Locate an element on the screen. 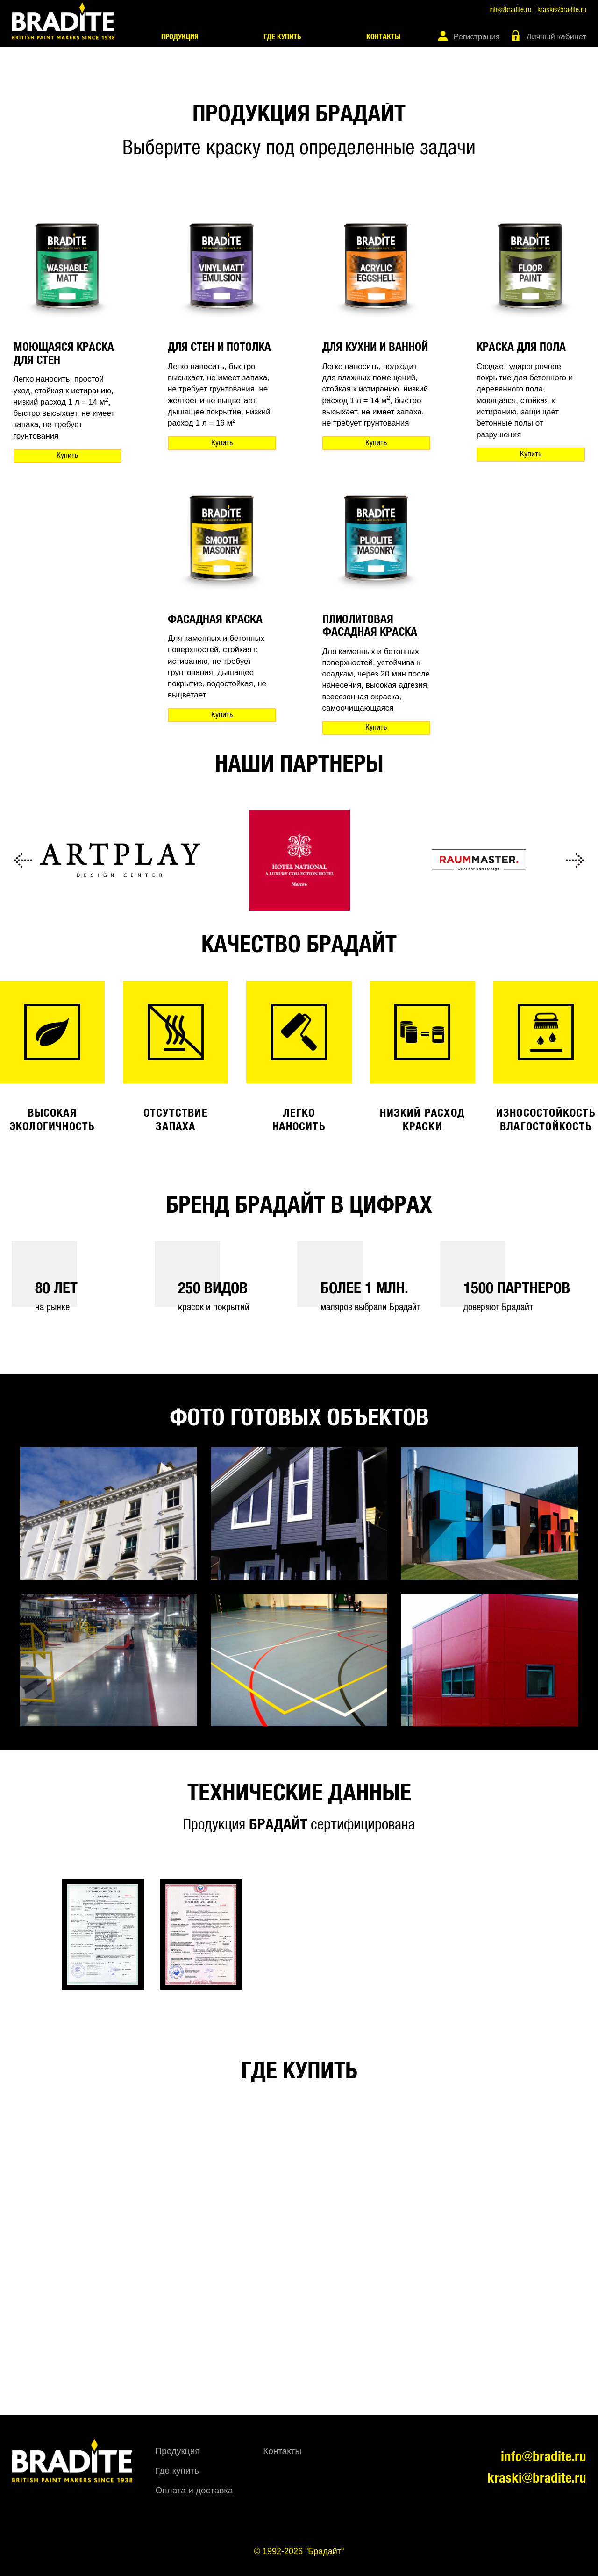  Личный кабинет is located at coordinates (556, 37).